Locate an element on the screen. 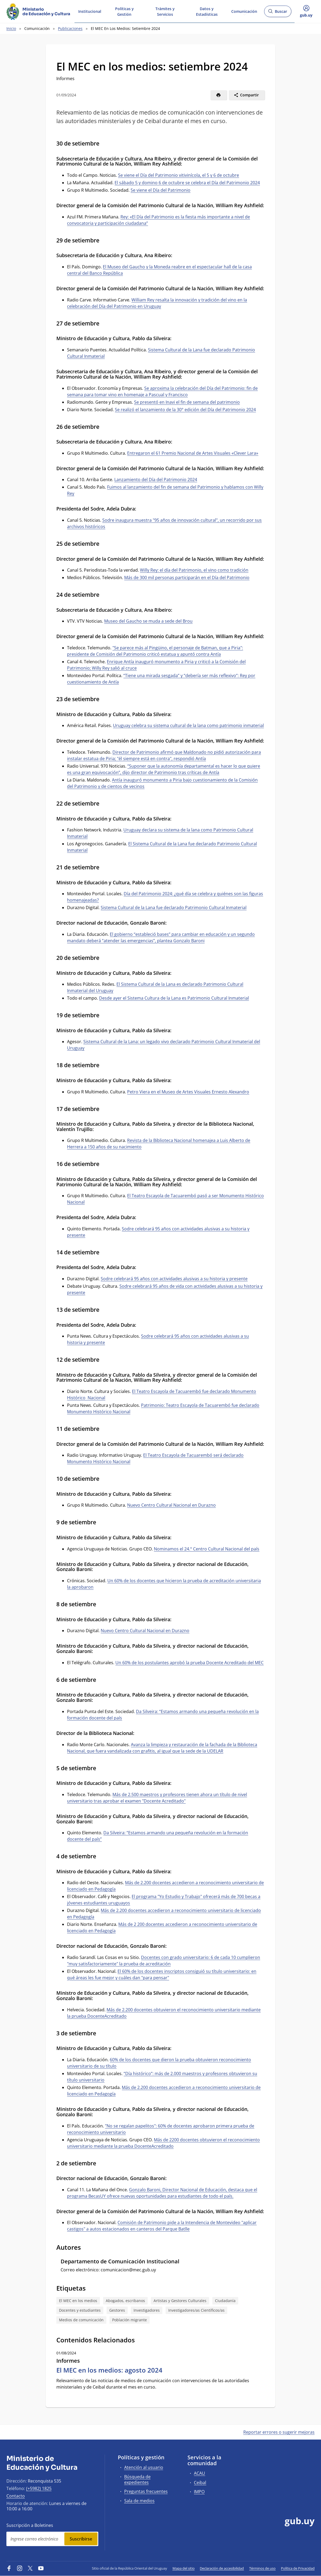  El programa "Yo Estudio y Trabajo" ofrecer is located at coordinates (175, 1896).